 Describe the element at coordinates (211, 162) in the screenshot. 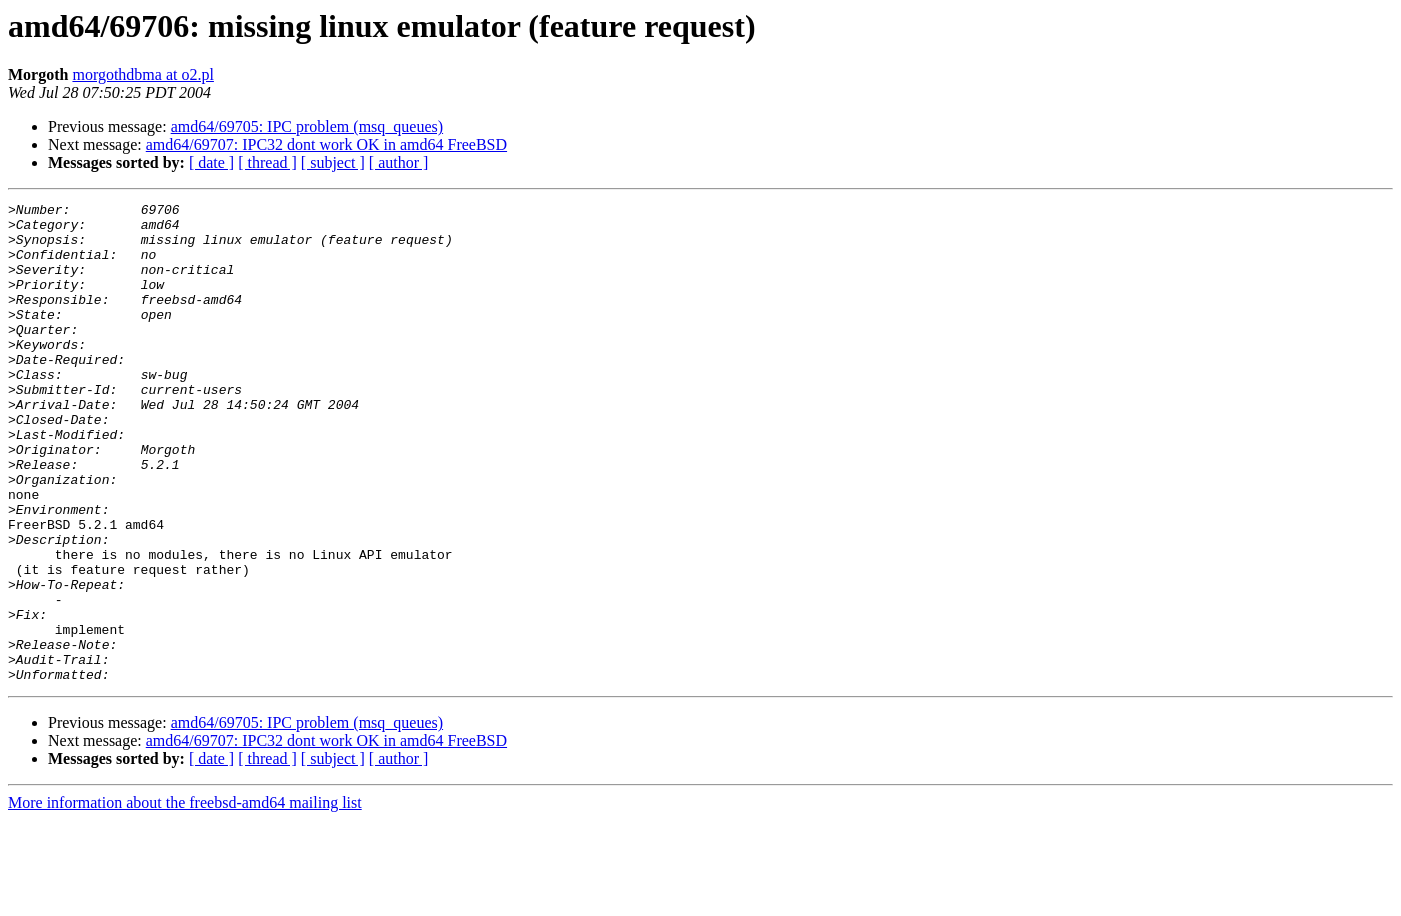

I see `[ date ]` at that location.